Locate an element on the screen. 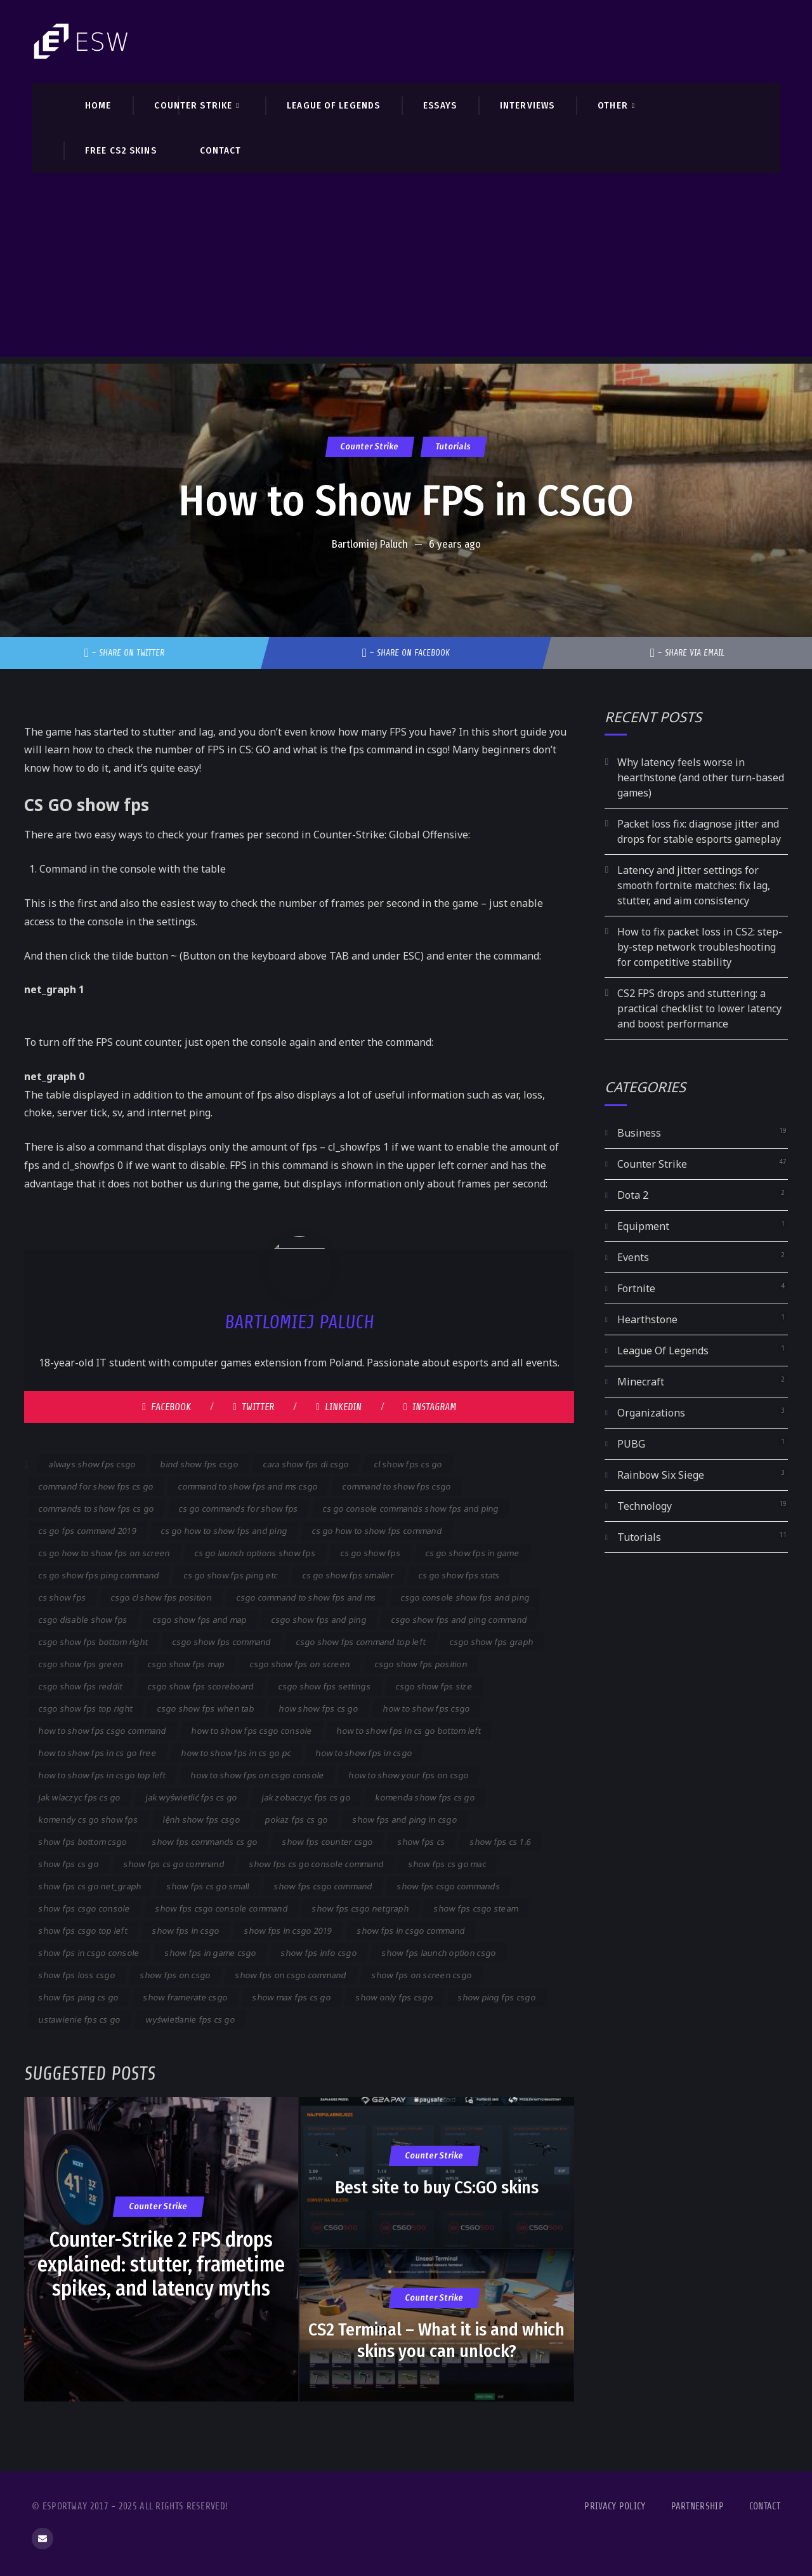  show fps cs go is located at coordinates (69, 1864).